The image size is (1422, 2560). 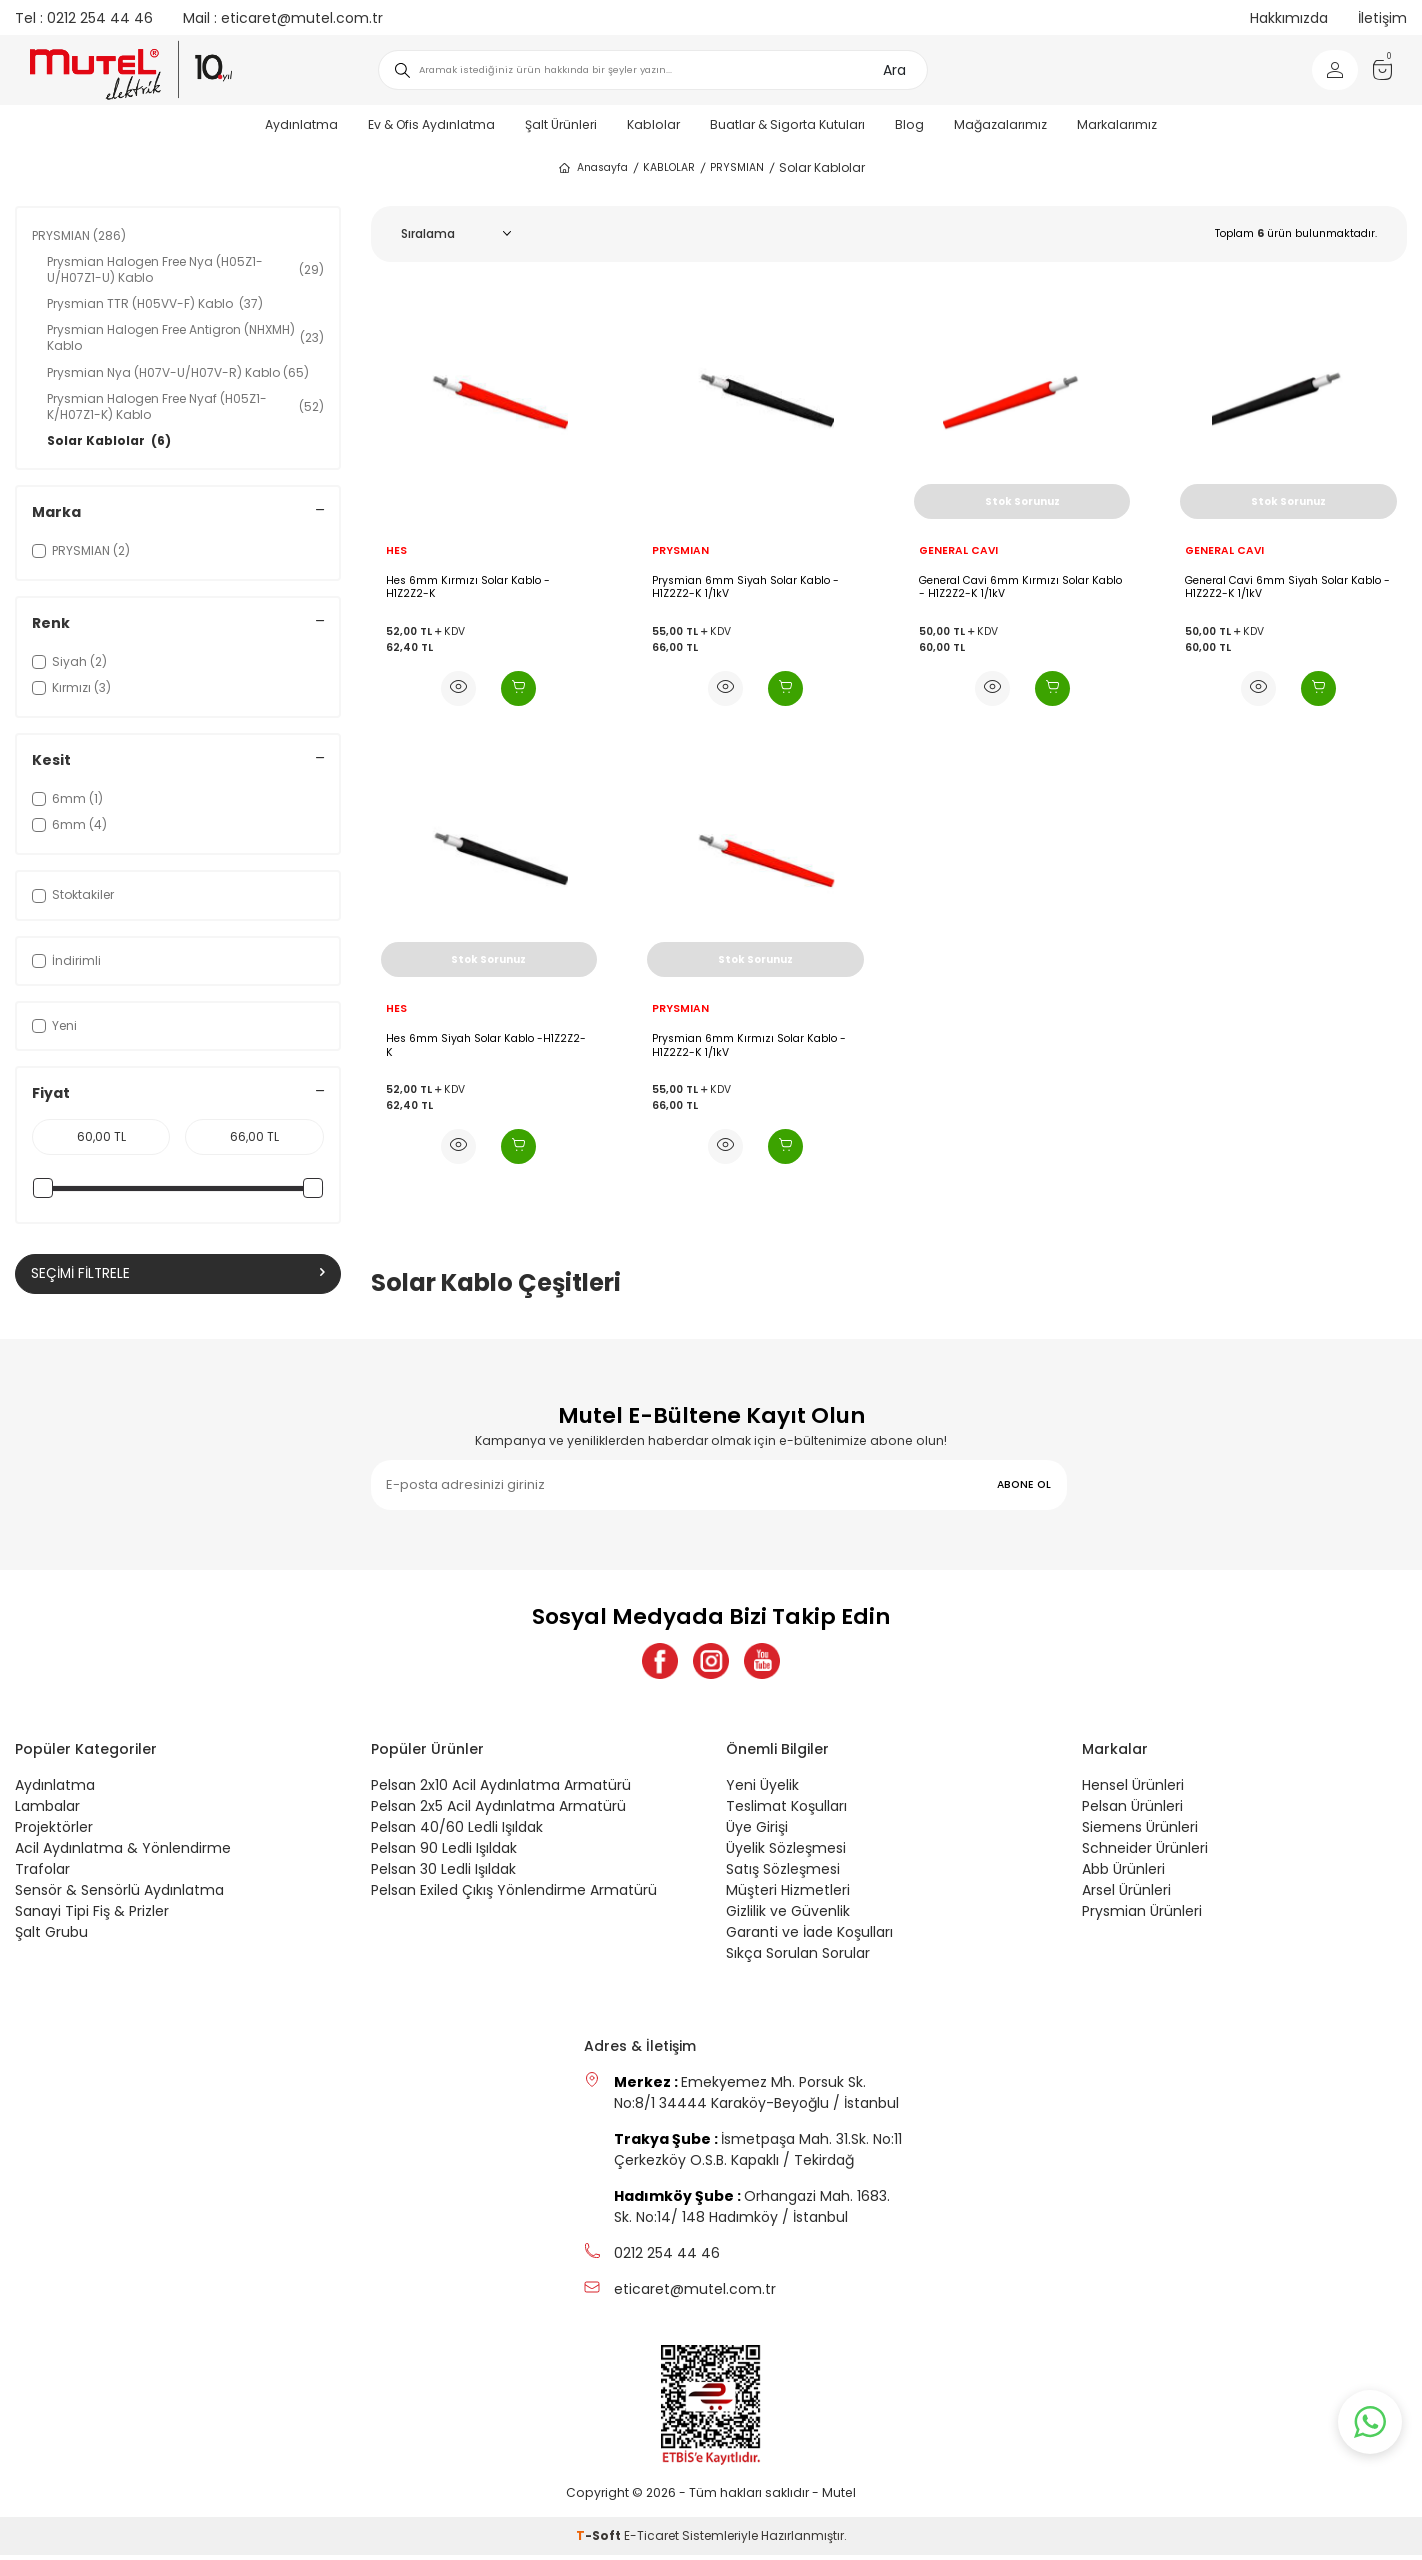 I want to click on Prysmian 6mm Kırmızı Solar Kablo - H1Z2Z2-K 1/1kV, so click(x=749, y=1045).